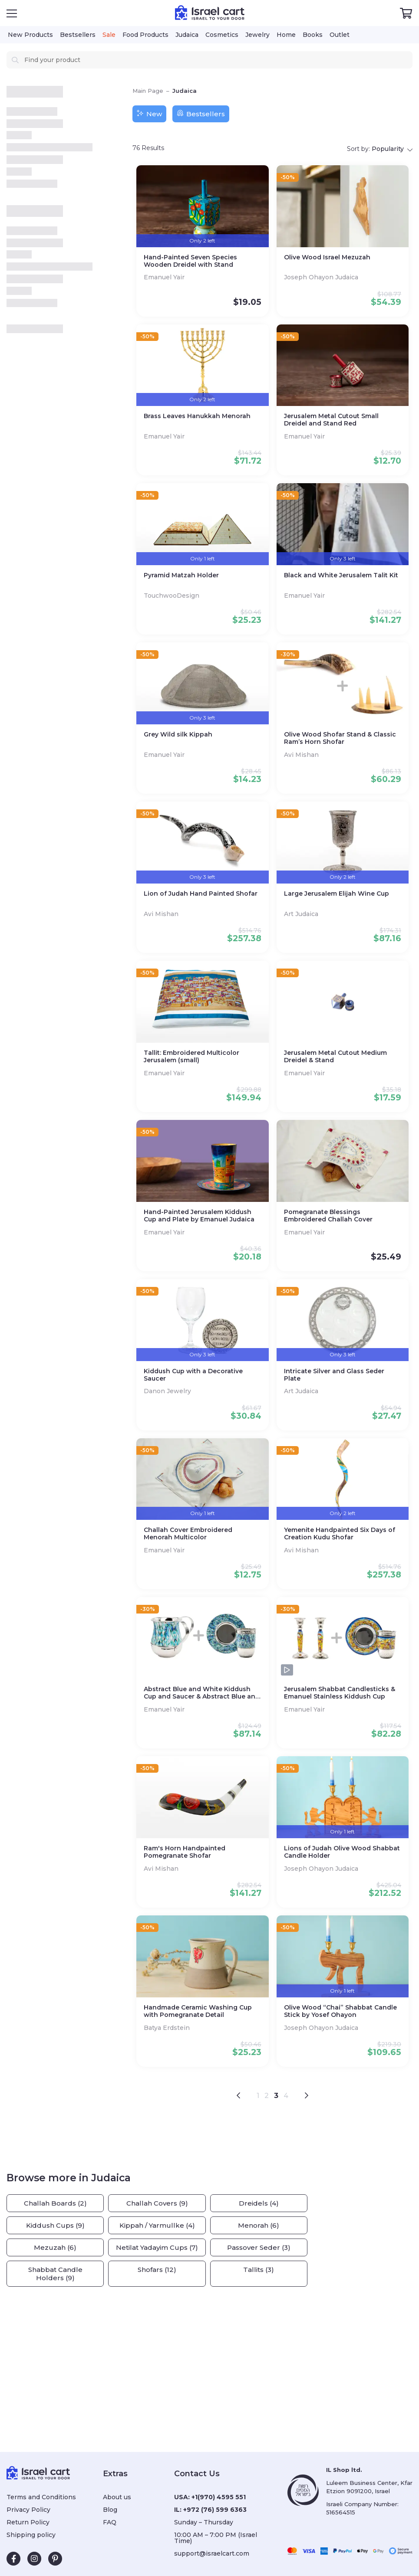 Image resolution: width=419 pixels, height=2576 pixels. Describe the element at coordinates (197, 416) in the screenshot. I see `Brass Leaves Hanukkah Menorah` at that location.